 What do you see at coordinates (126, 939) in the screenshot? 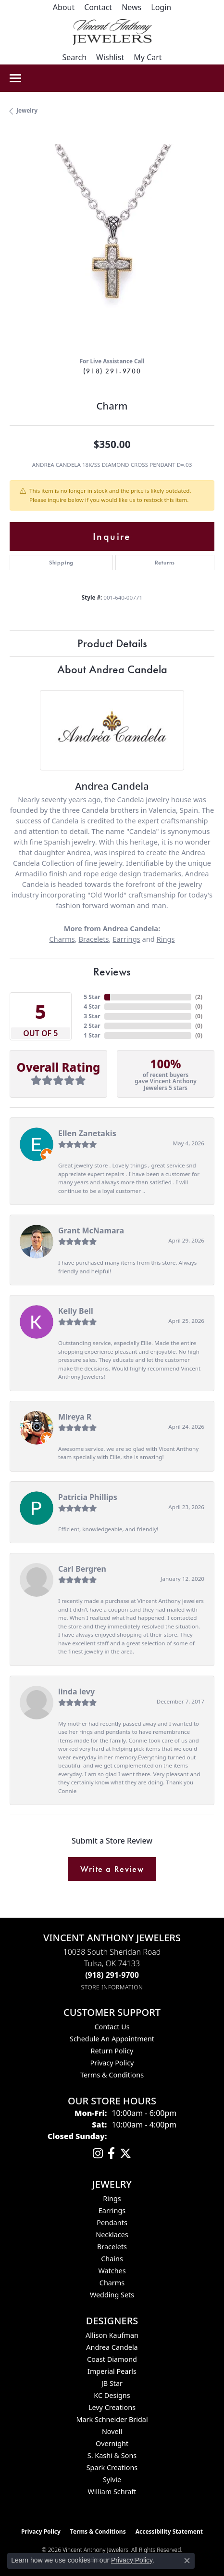
I see `Earrings` at bounding box center [126, 939].